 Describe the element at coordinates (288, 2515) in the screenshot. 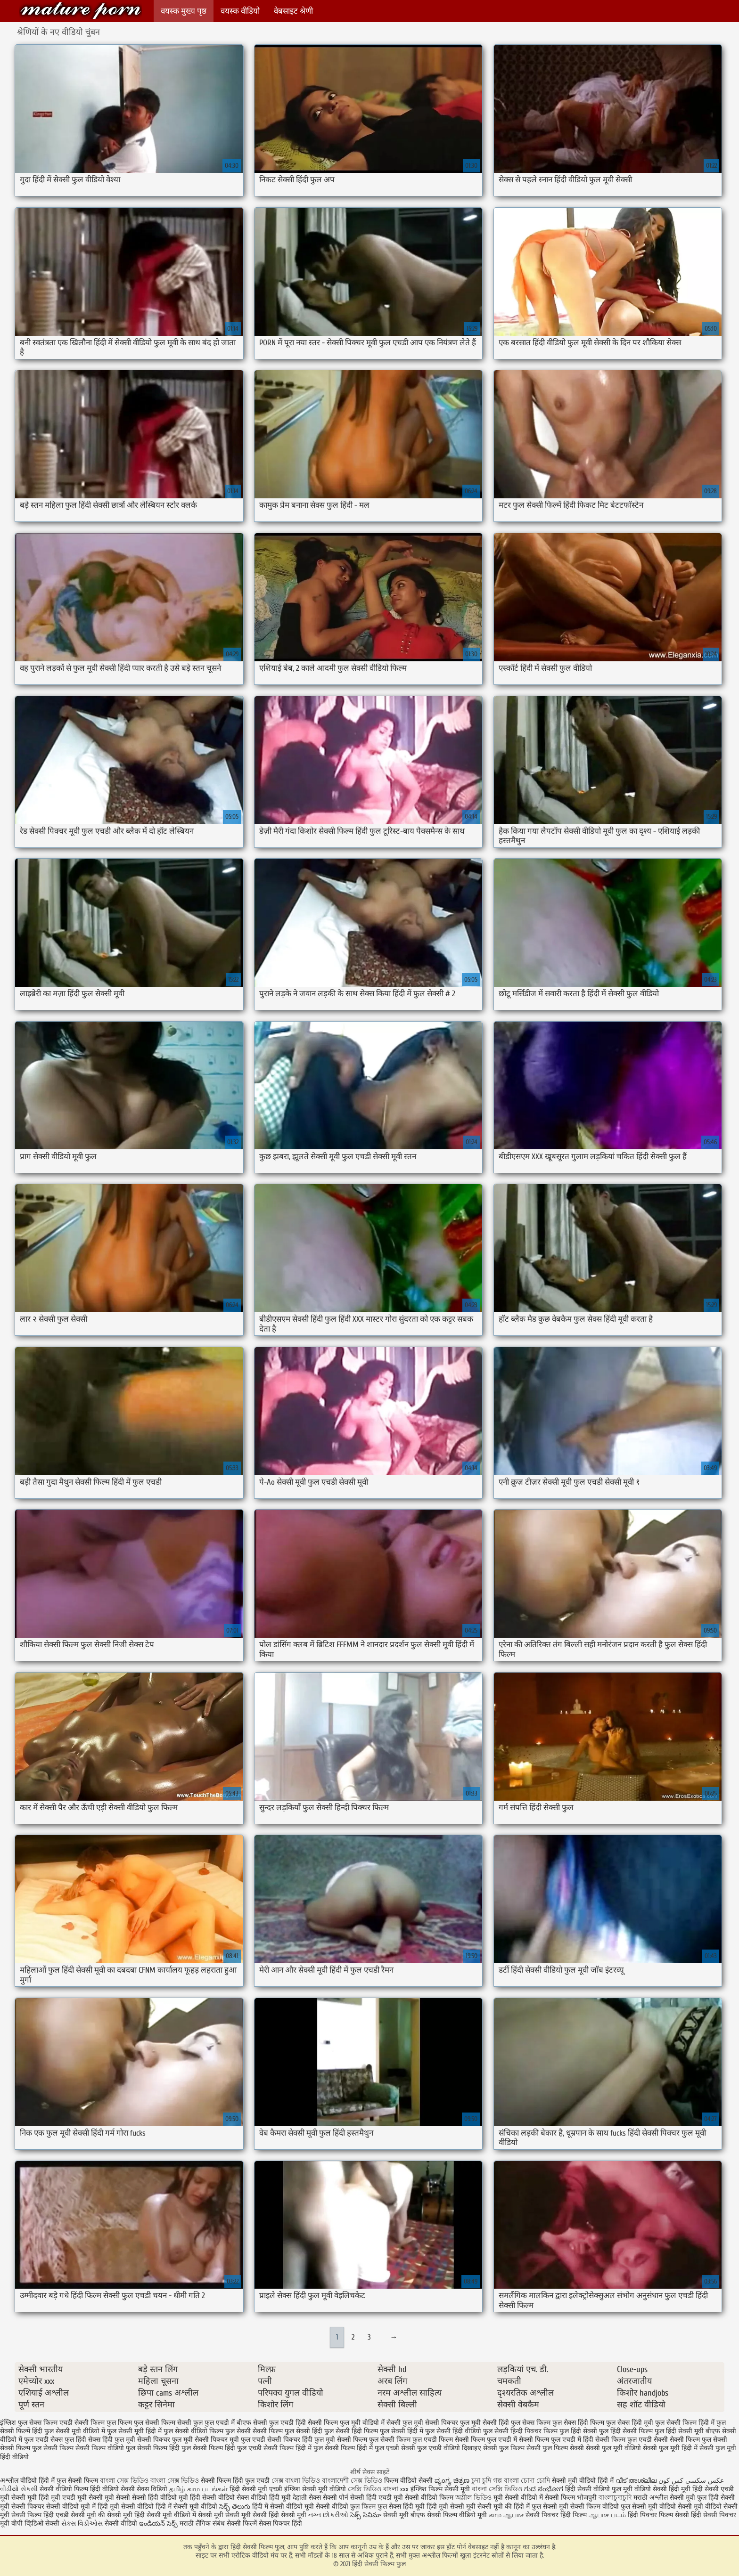

I see `हिंदी सेक्सी मूवी` at that location.